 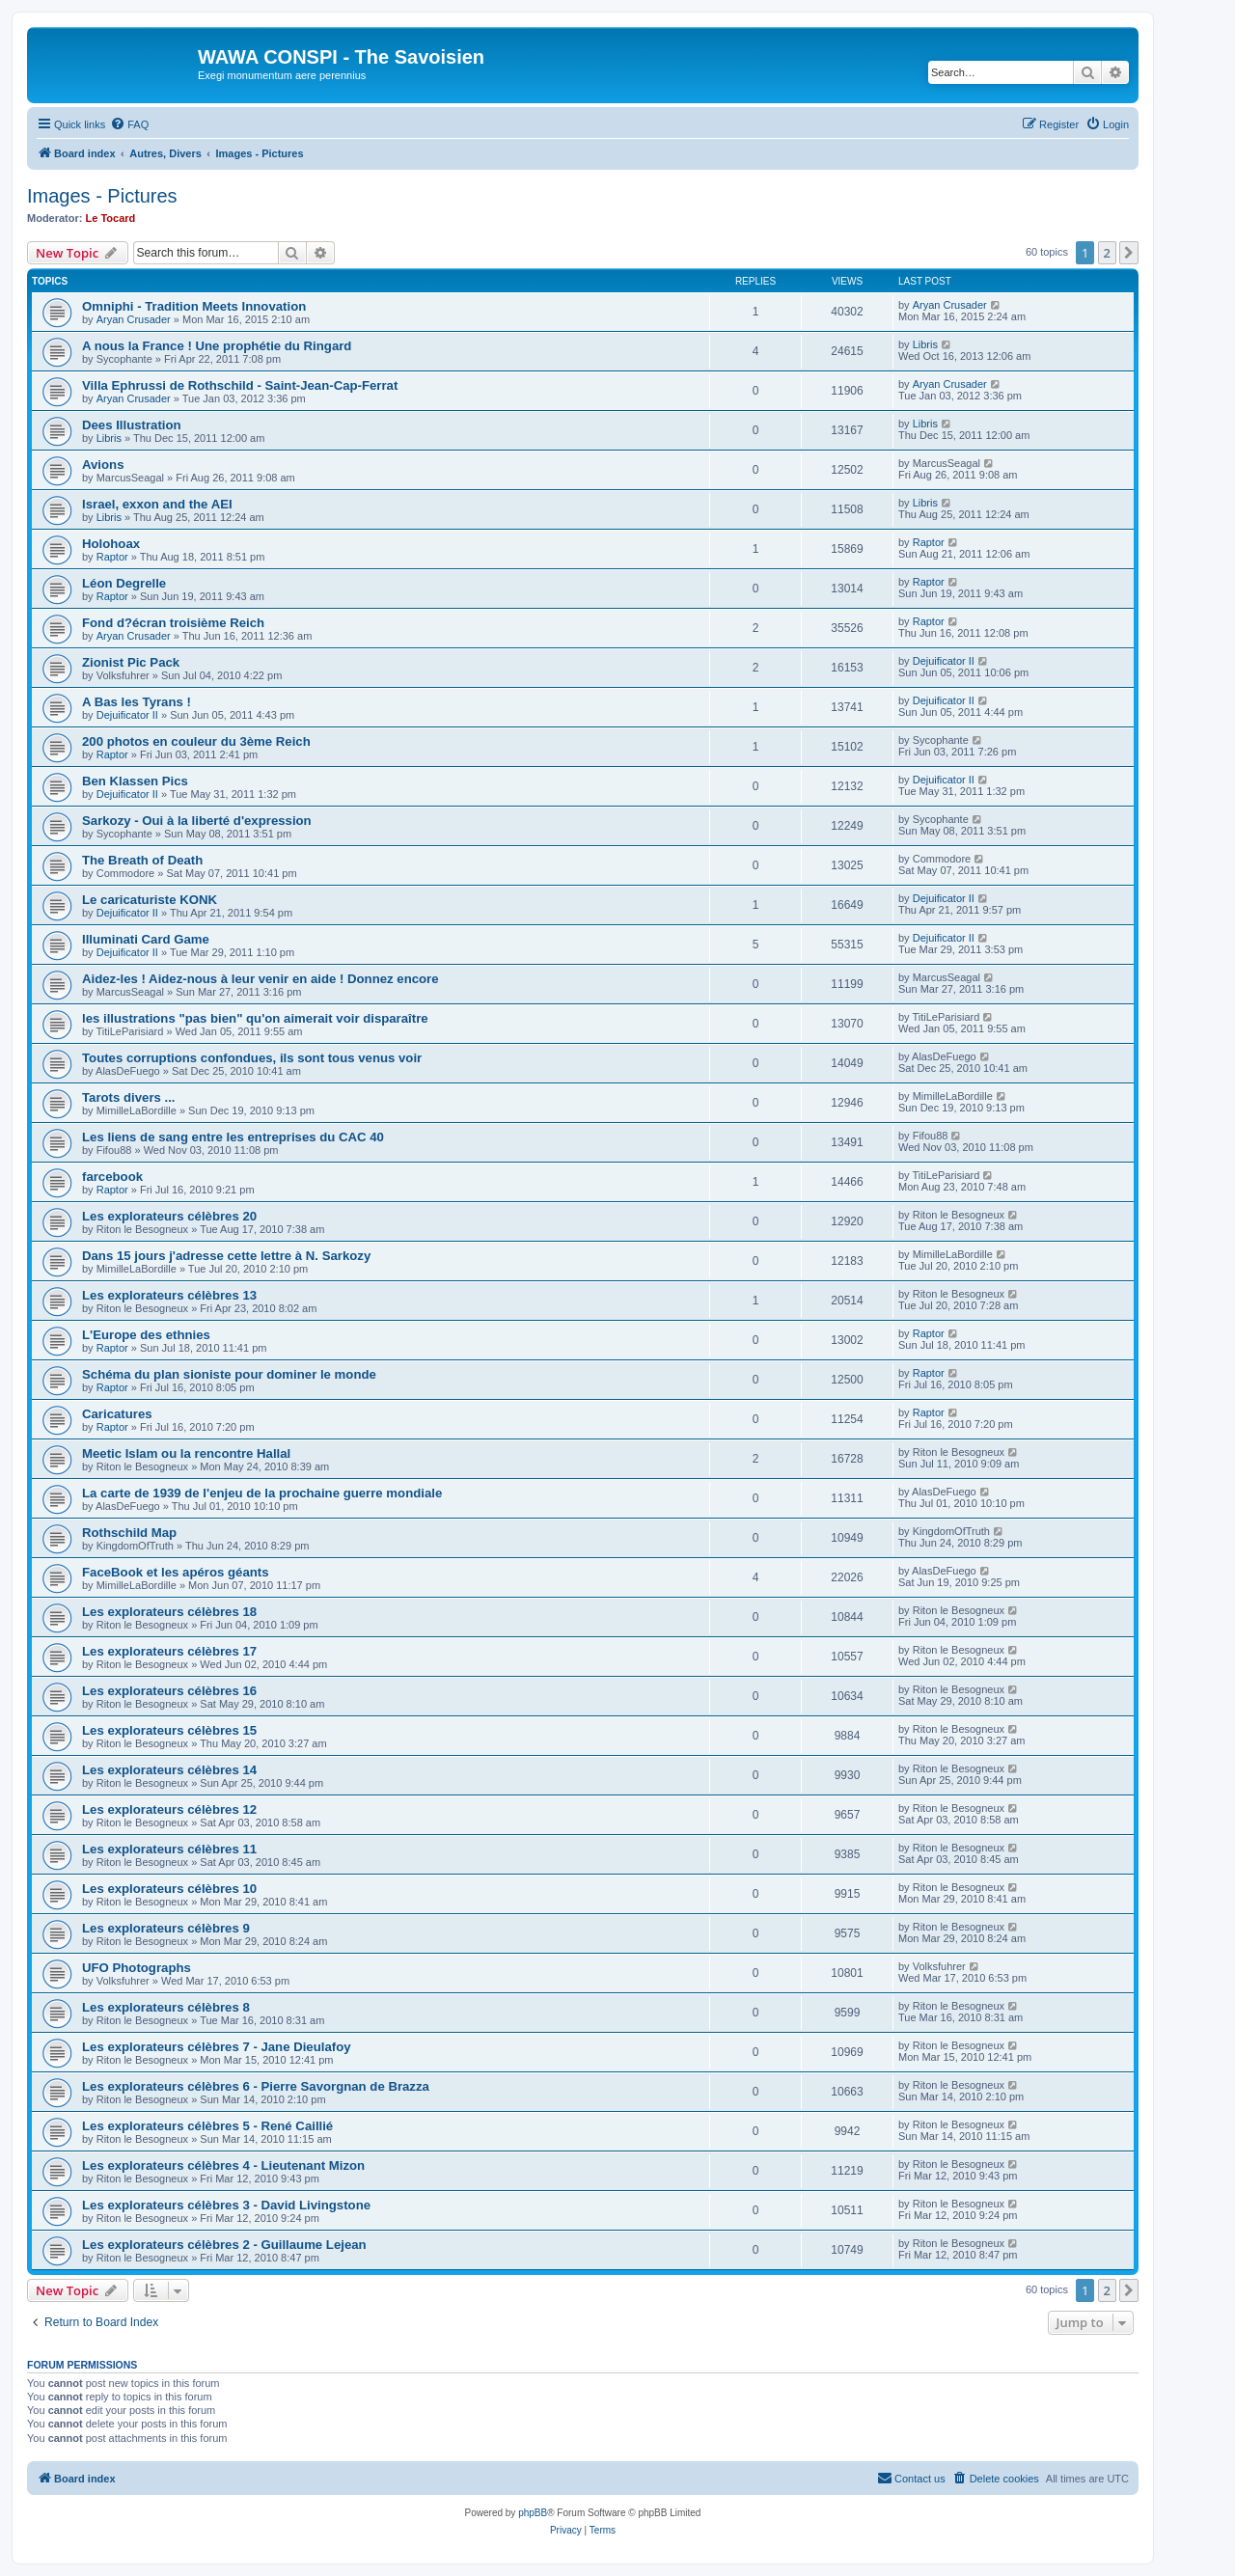 What do you see at coordinates (216, 346) in the screenshot?
I see `A nous la France ! Une prophétie du Ringard` at bounding box center [216, 346].